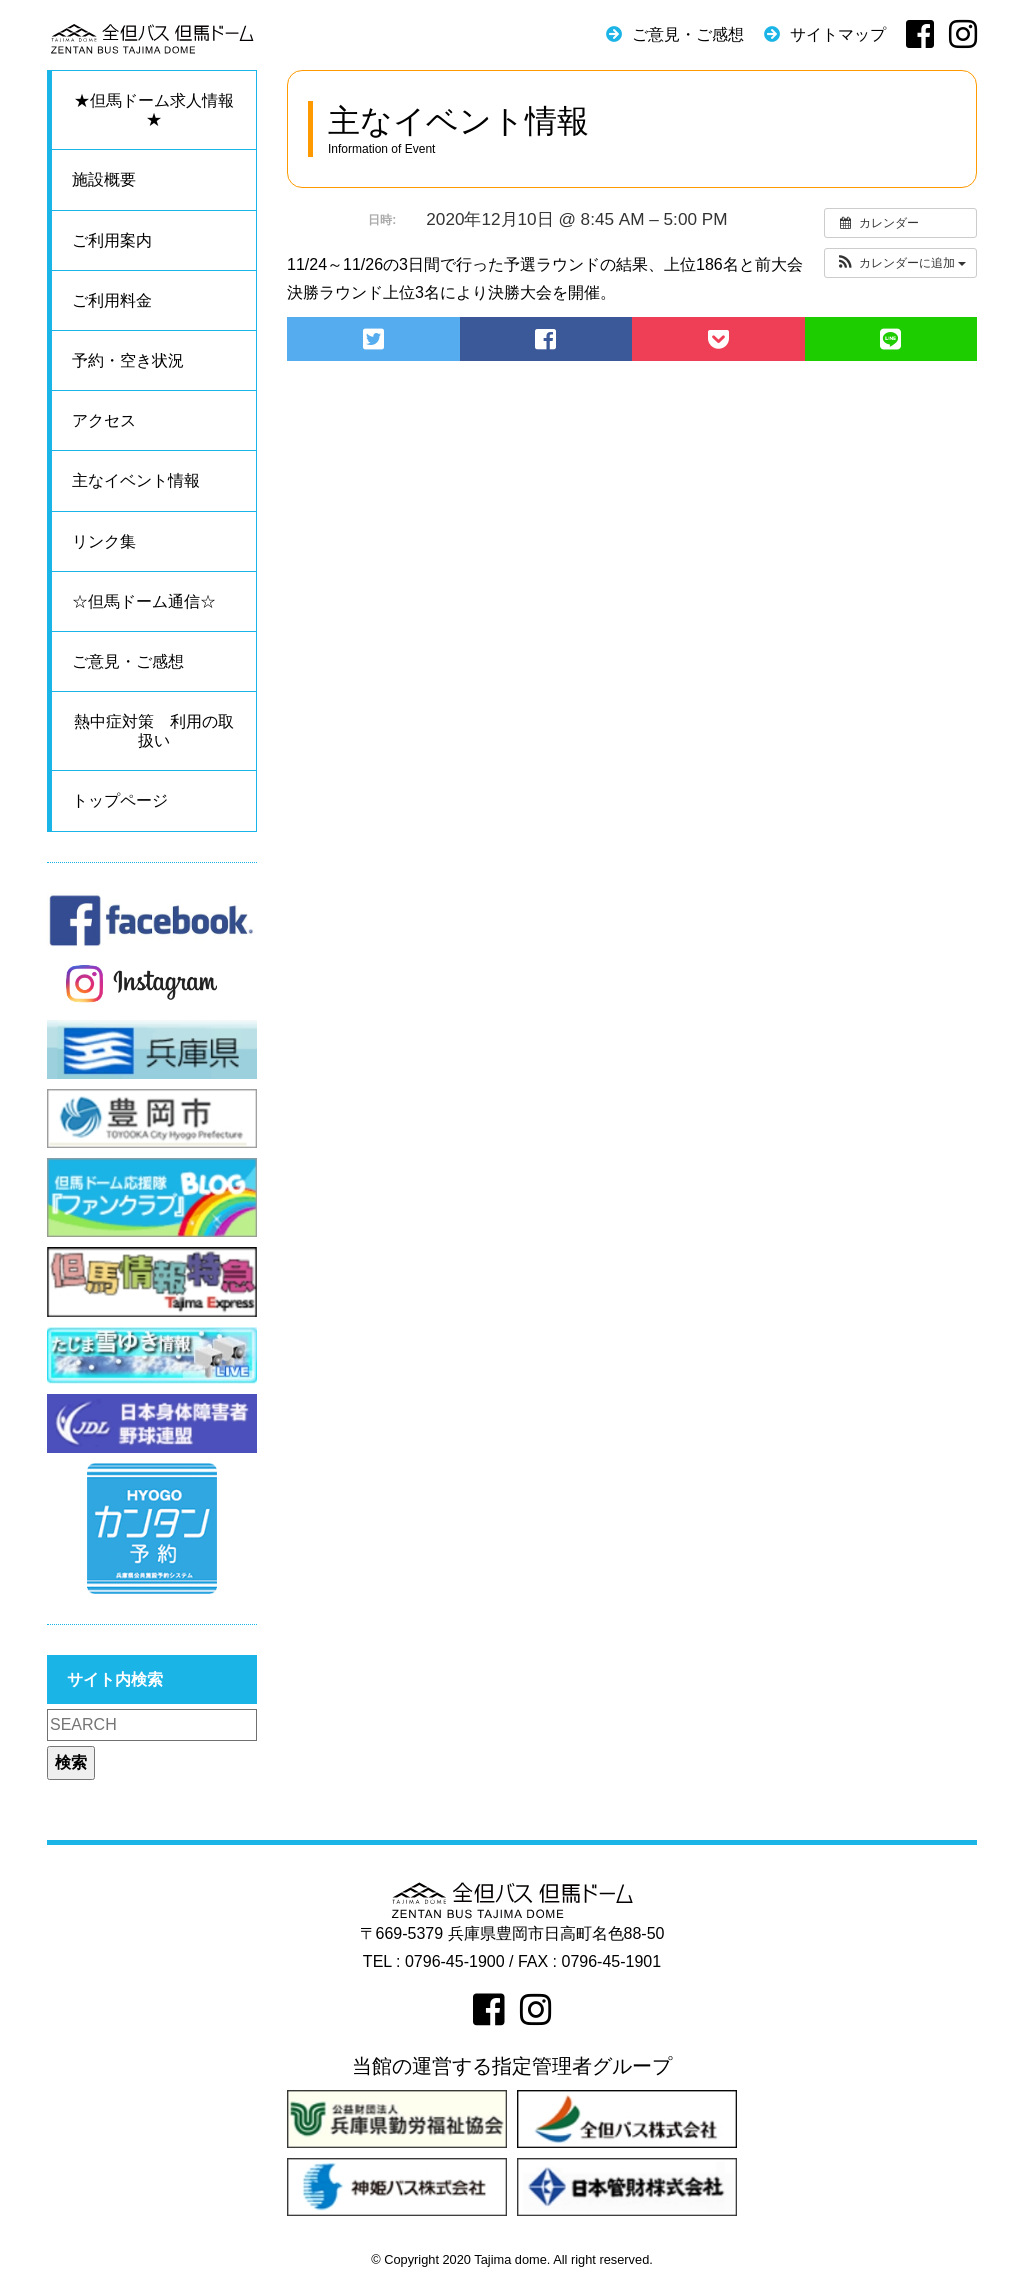 This screenshot has width=1024, height=2294. What do you see at coordinates (136, 480) in the screenshot?
I see `主なイベント情報` at bounding box center [136, 480].